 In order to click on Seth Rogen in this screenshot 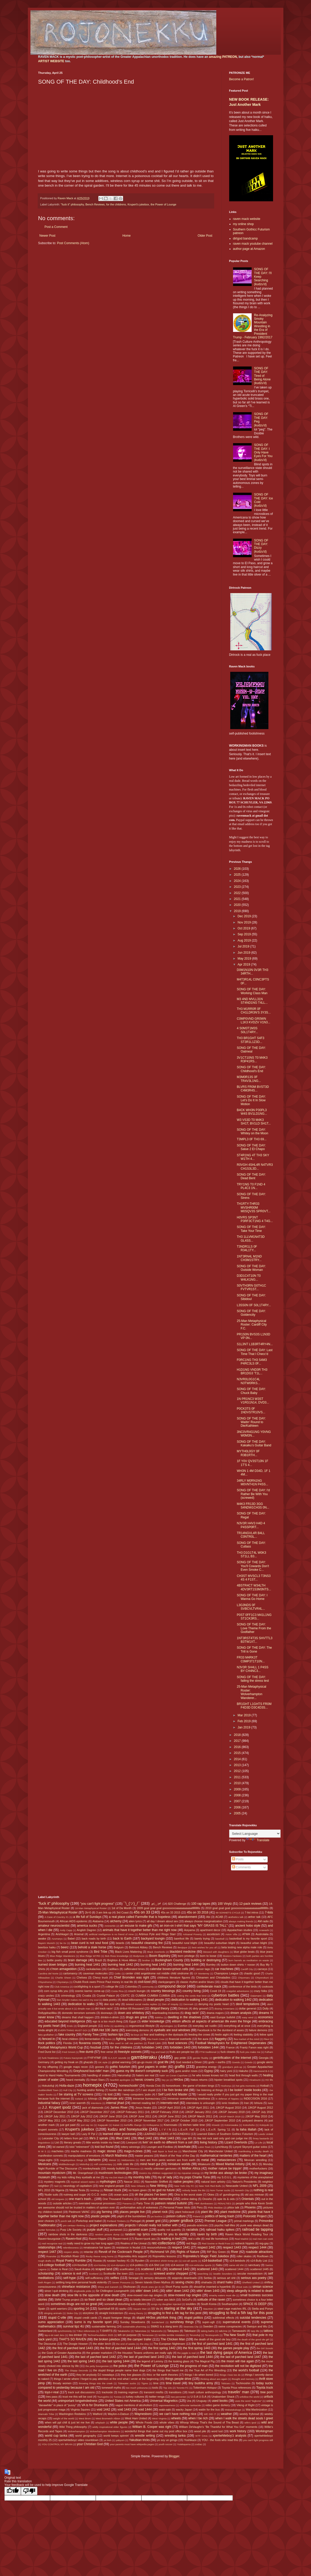, I will do `click(44, 2282)`.